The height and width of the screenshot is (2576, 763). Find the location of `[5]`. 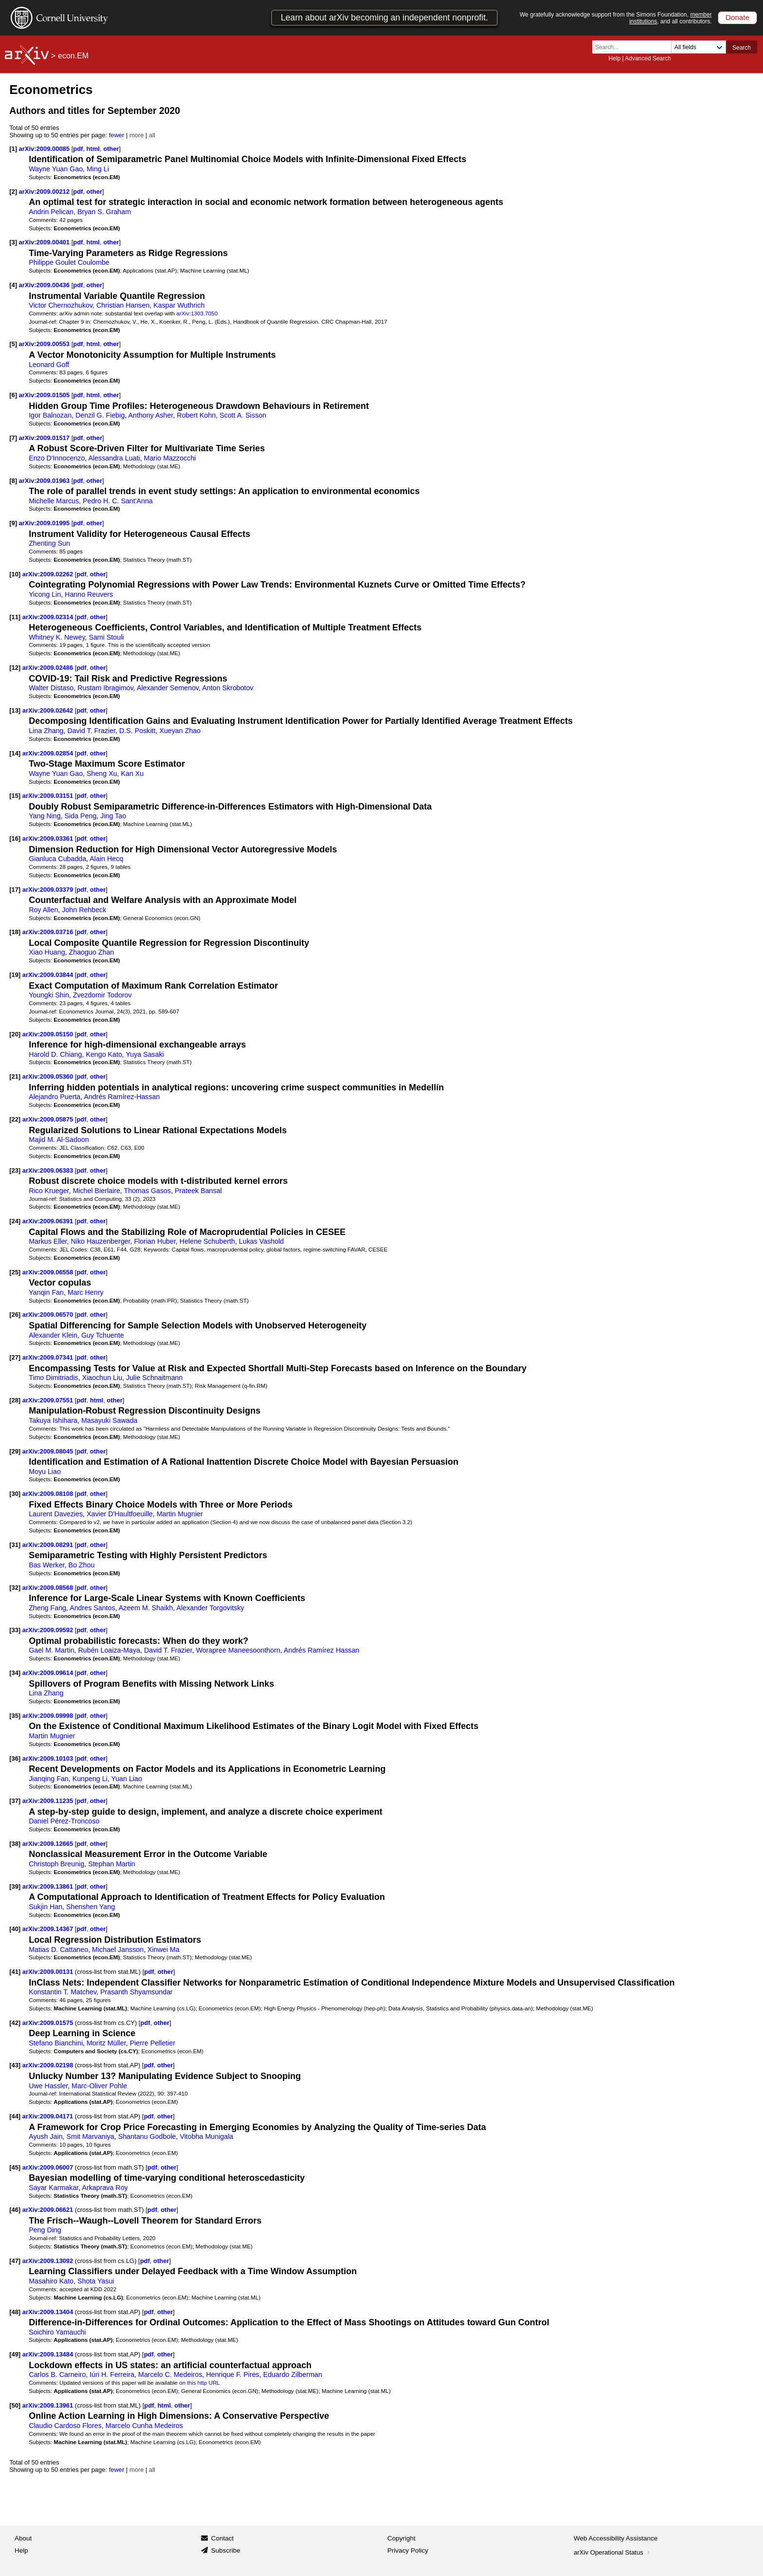

[5] is located at coordinates (13, 344).